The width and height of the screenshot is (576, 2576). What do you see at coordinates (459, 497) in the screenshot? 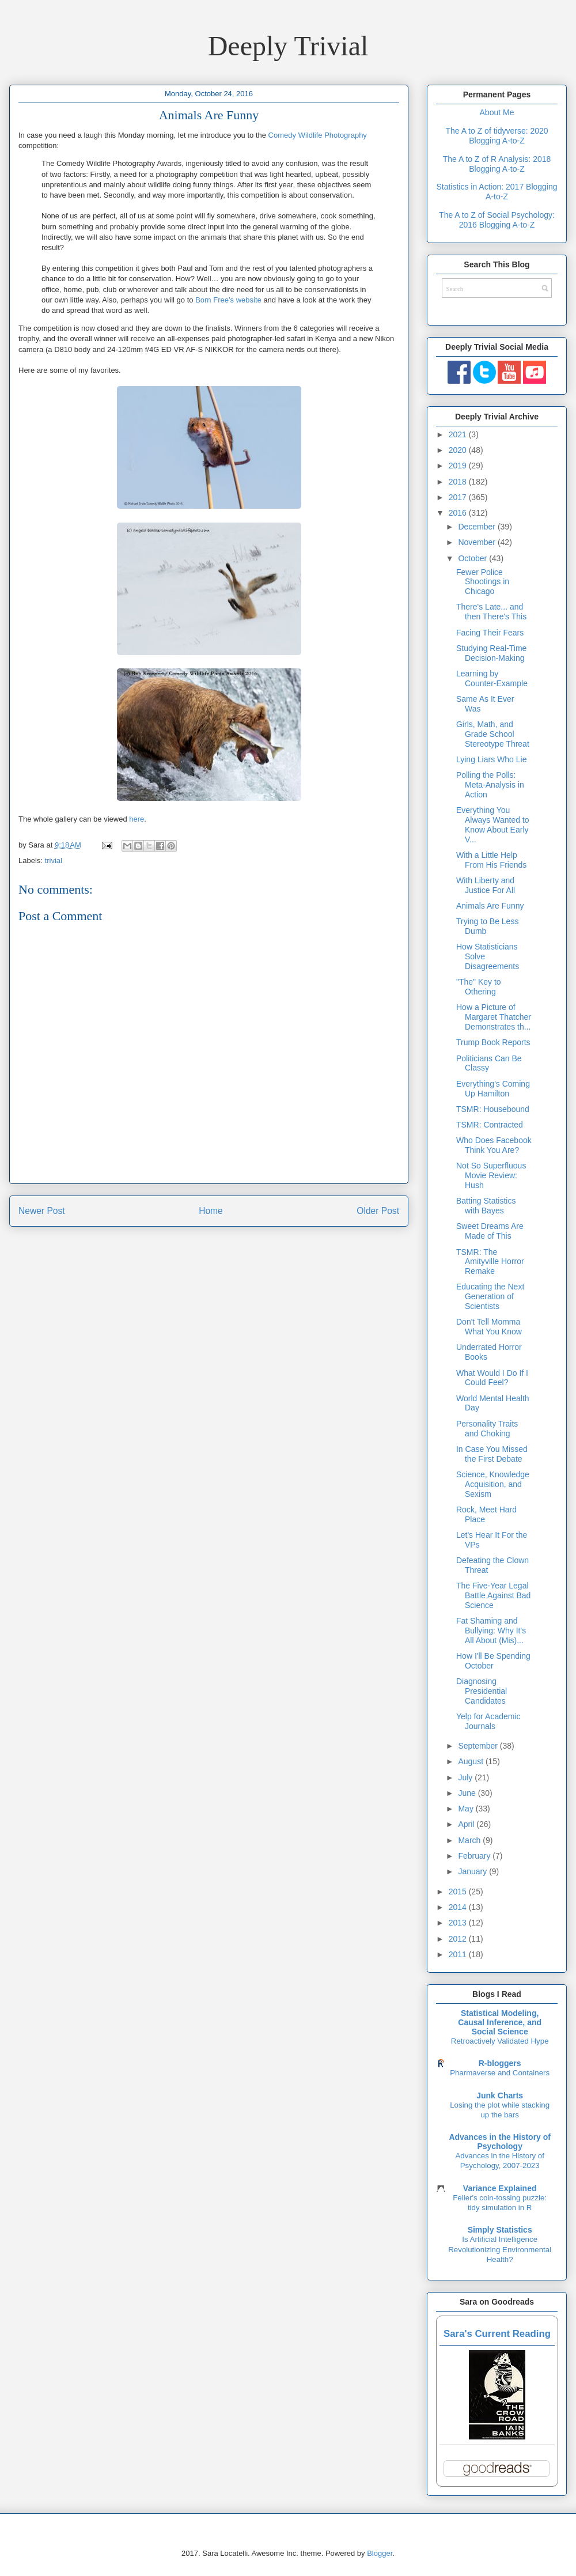
I see `2017` at bounding box center [459, 497].